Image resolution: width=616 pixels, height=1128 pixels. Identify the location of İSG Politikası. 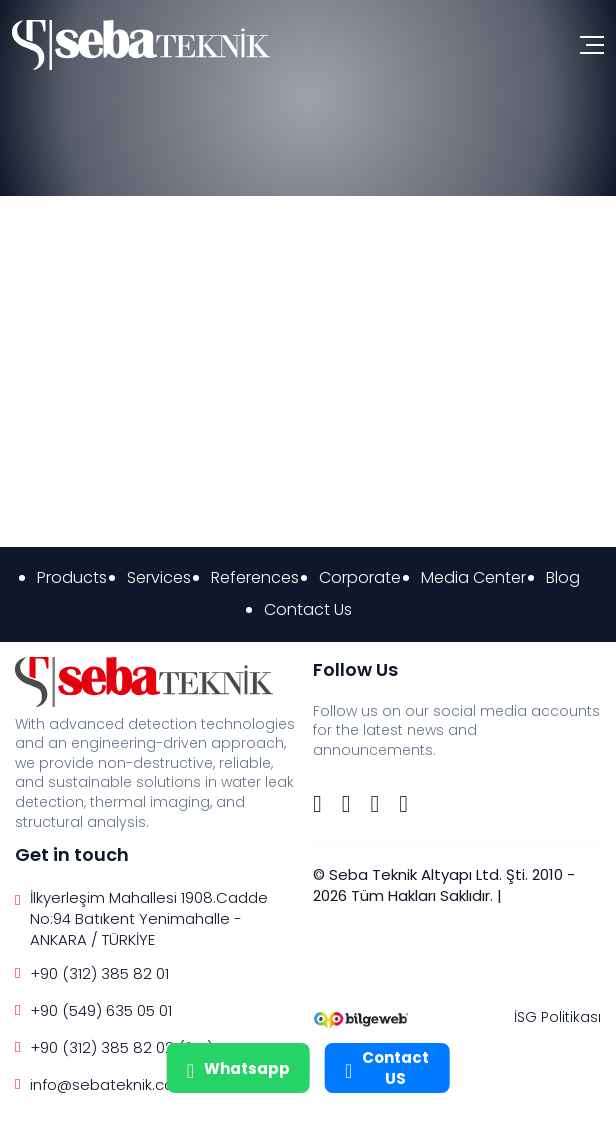
(557, 1017).